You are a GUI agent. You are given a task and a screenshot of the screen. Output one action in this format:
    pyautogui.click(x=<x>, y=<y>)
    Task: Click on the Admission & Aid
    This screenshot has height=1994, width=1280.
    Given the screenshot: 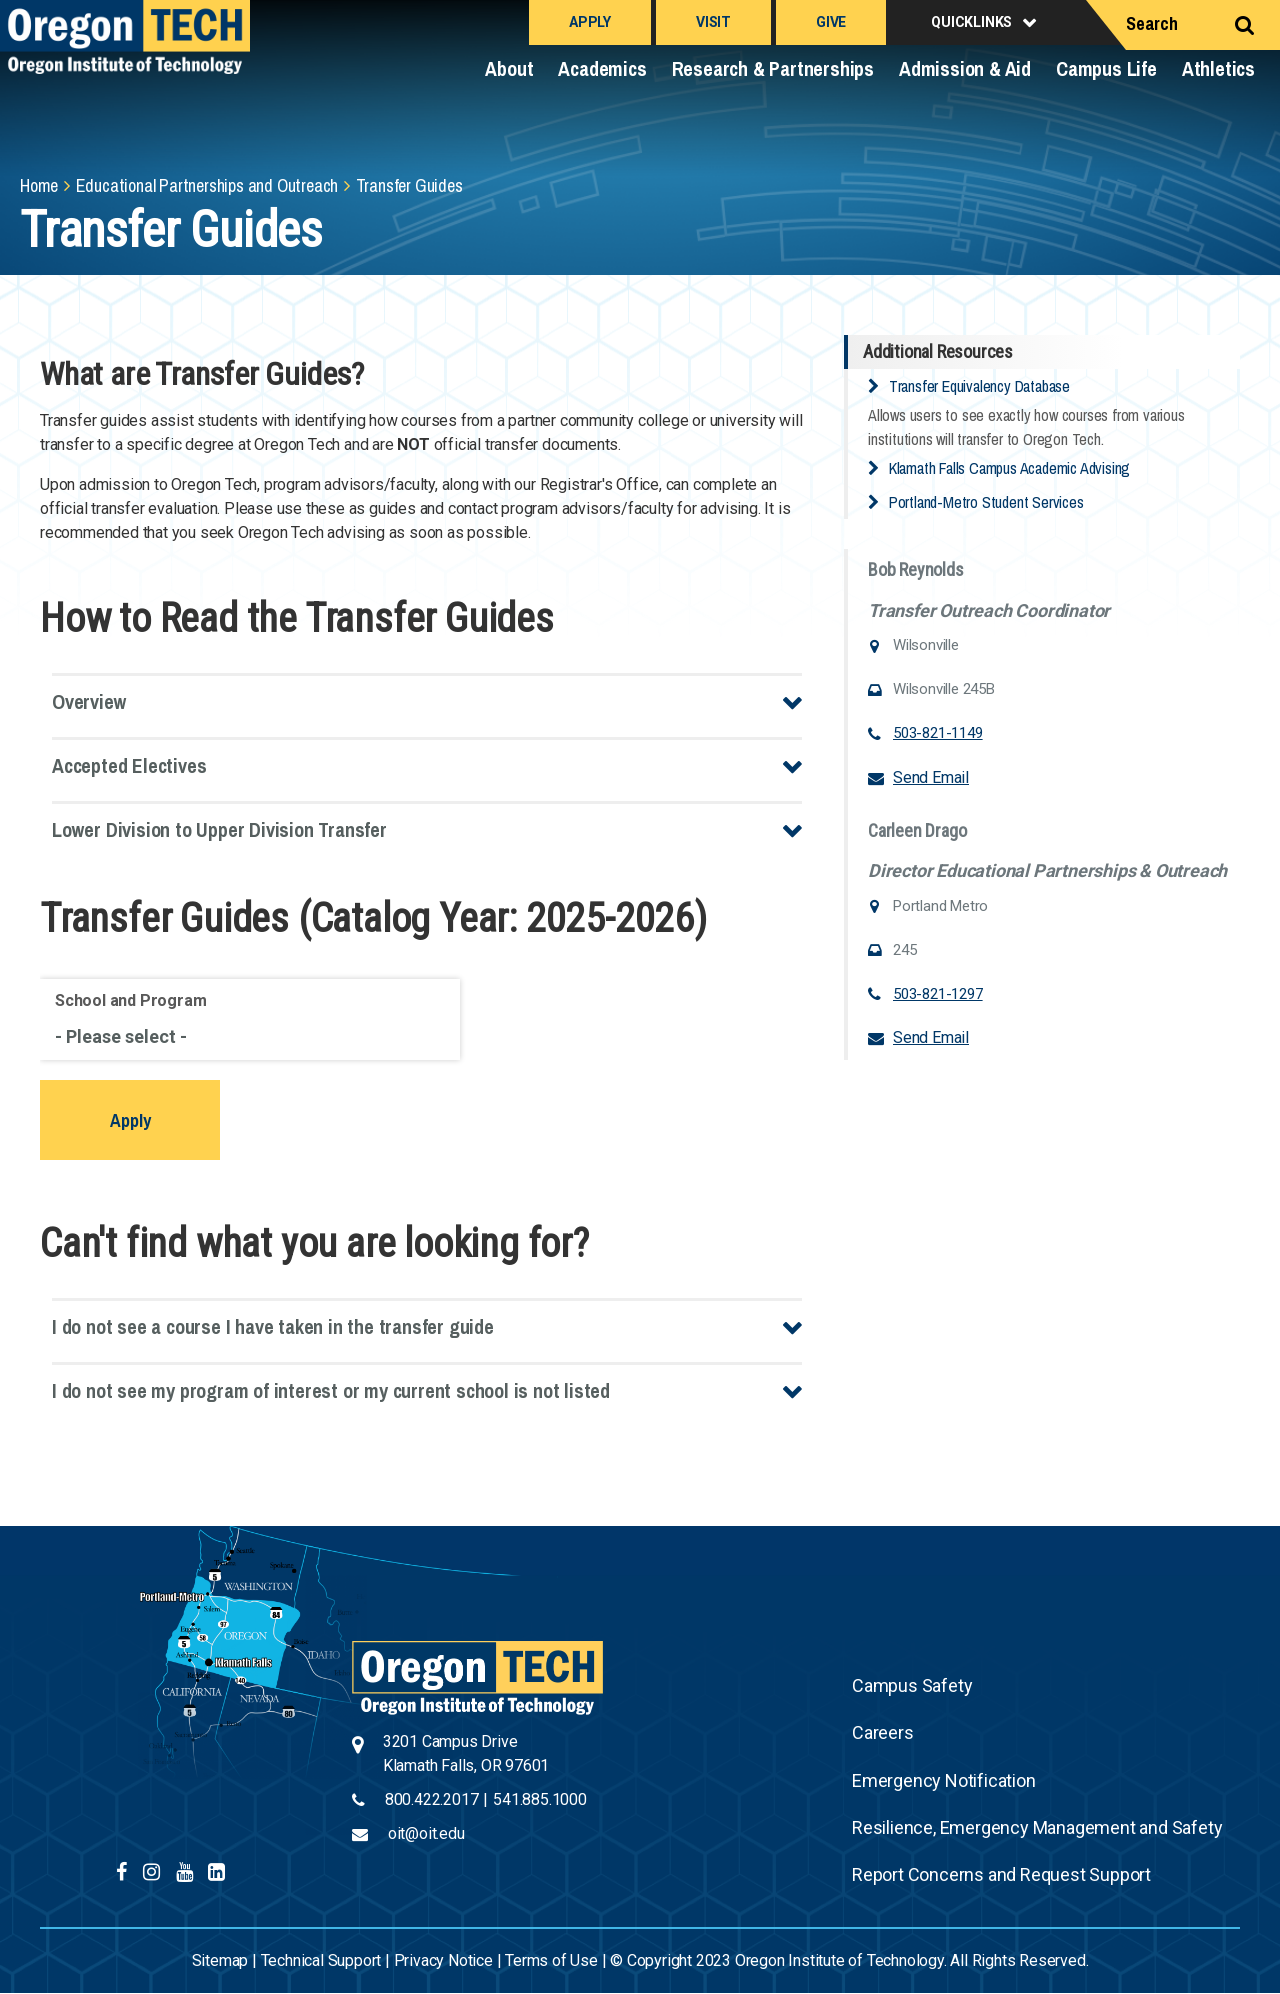 What is the action you would take?
    pyautogui.click(x=965, y=68)
    